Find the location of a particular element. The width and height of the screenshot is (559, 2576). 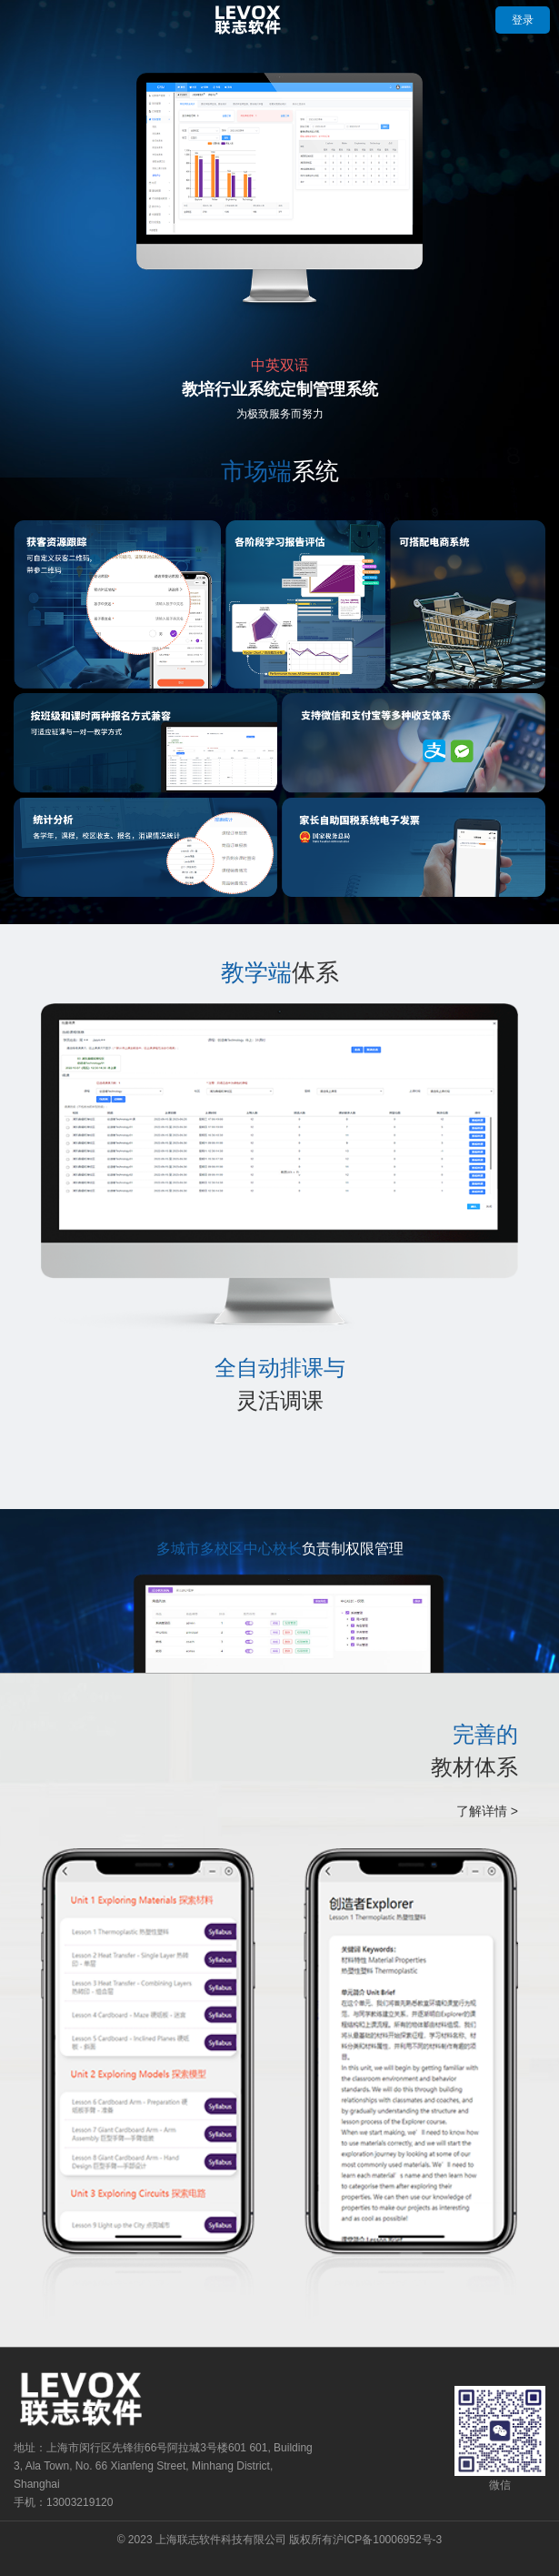

登录 is located at coordinates (523, 20).